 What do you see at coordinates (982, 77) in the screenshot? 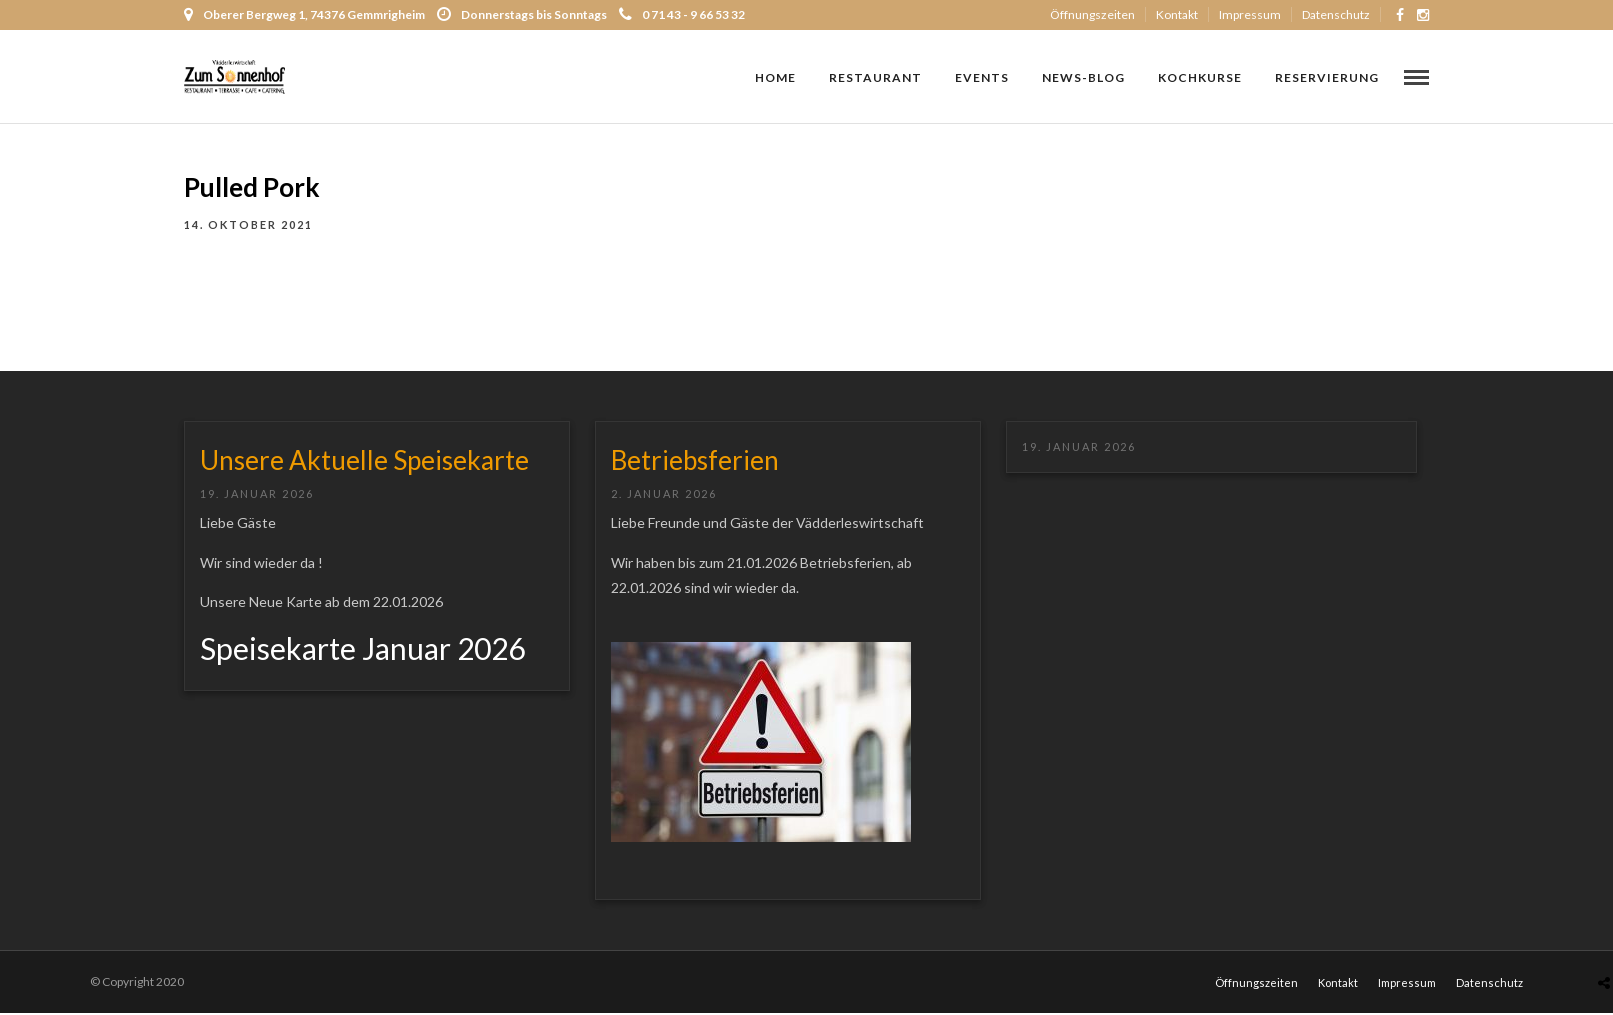
I see `Events` at bounding box center [982, 77].